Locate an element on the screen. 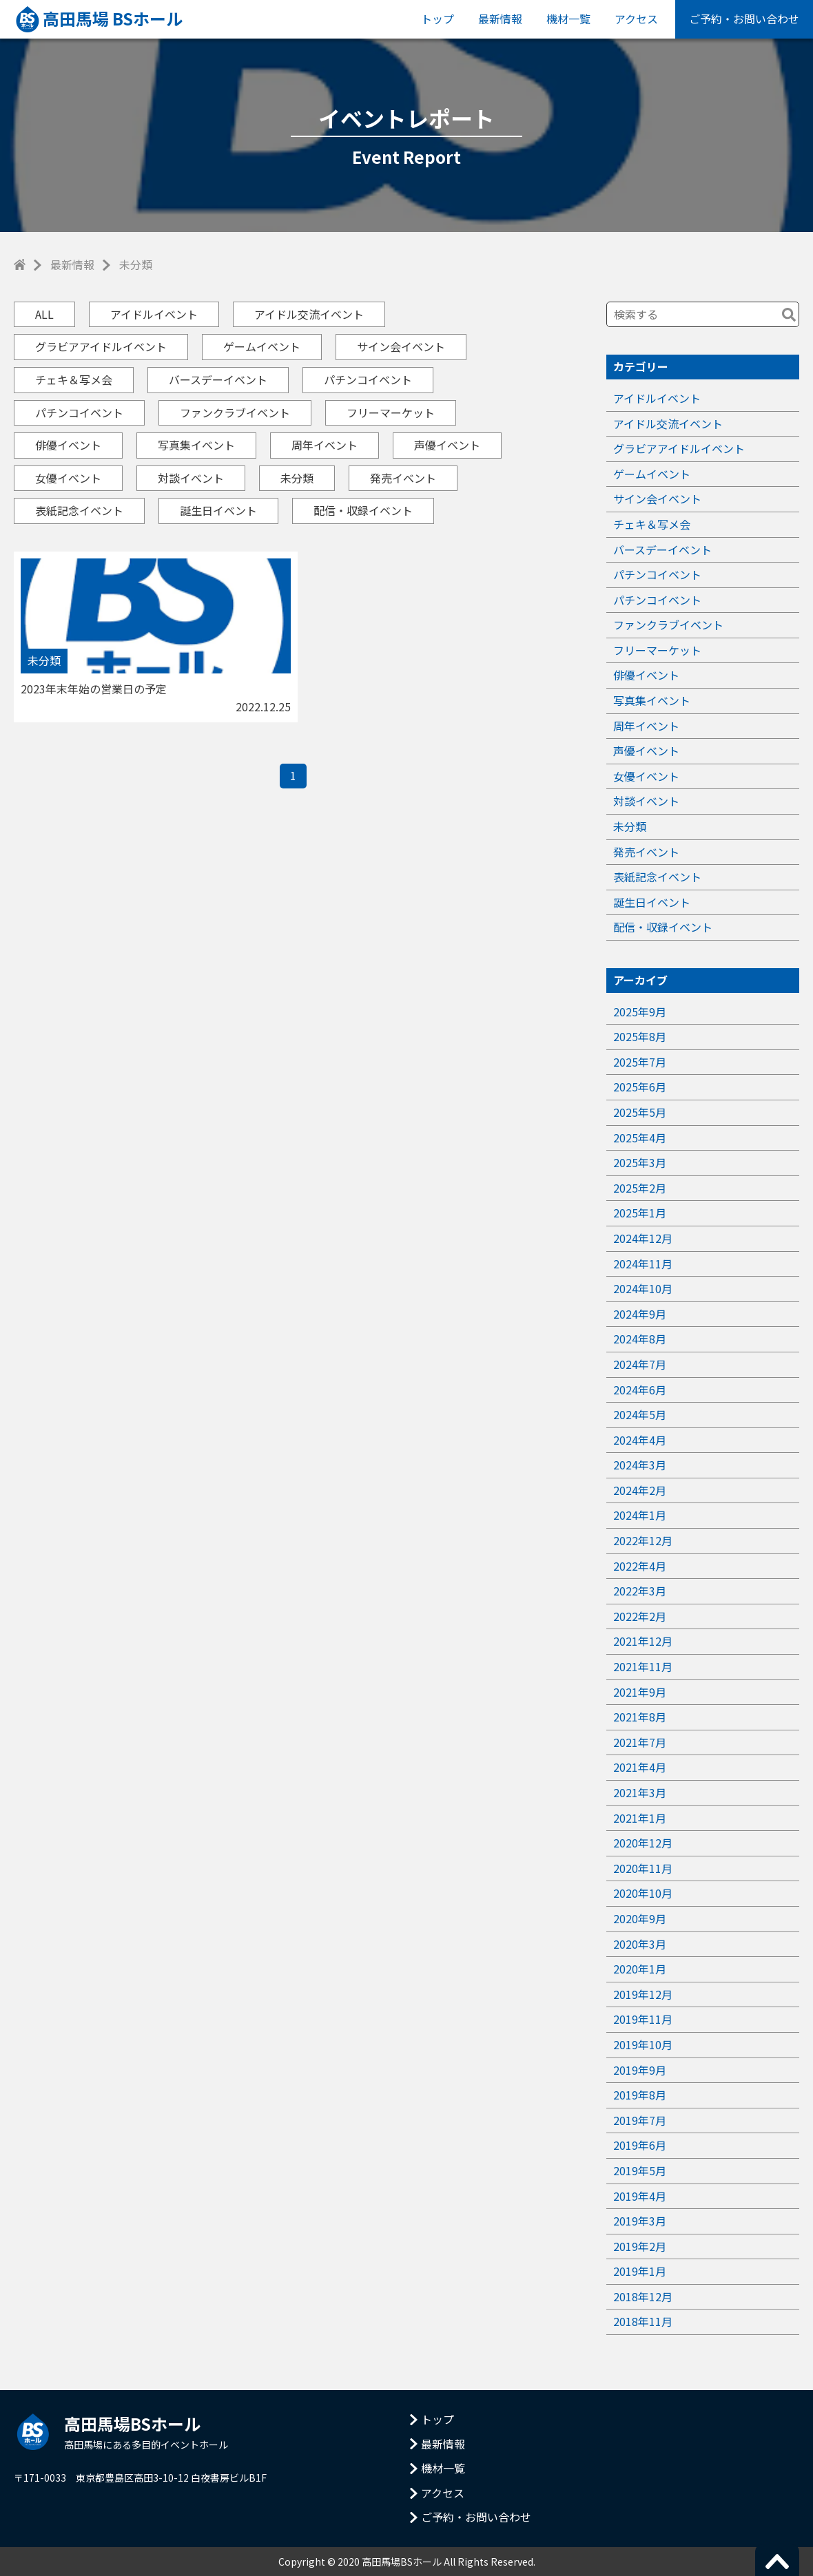 The width and height of the screenshot is (813, 2576). バースデーイベント is located at coordinates (218, 379).